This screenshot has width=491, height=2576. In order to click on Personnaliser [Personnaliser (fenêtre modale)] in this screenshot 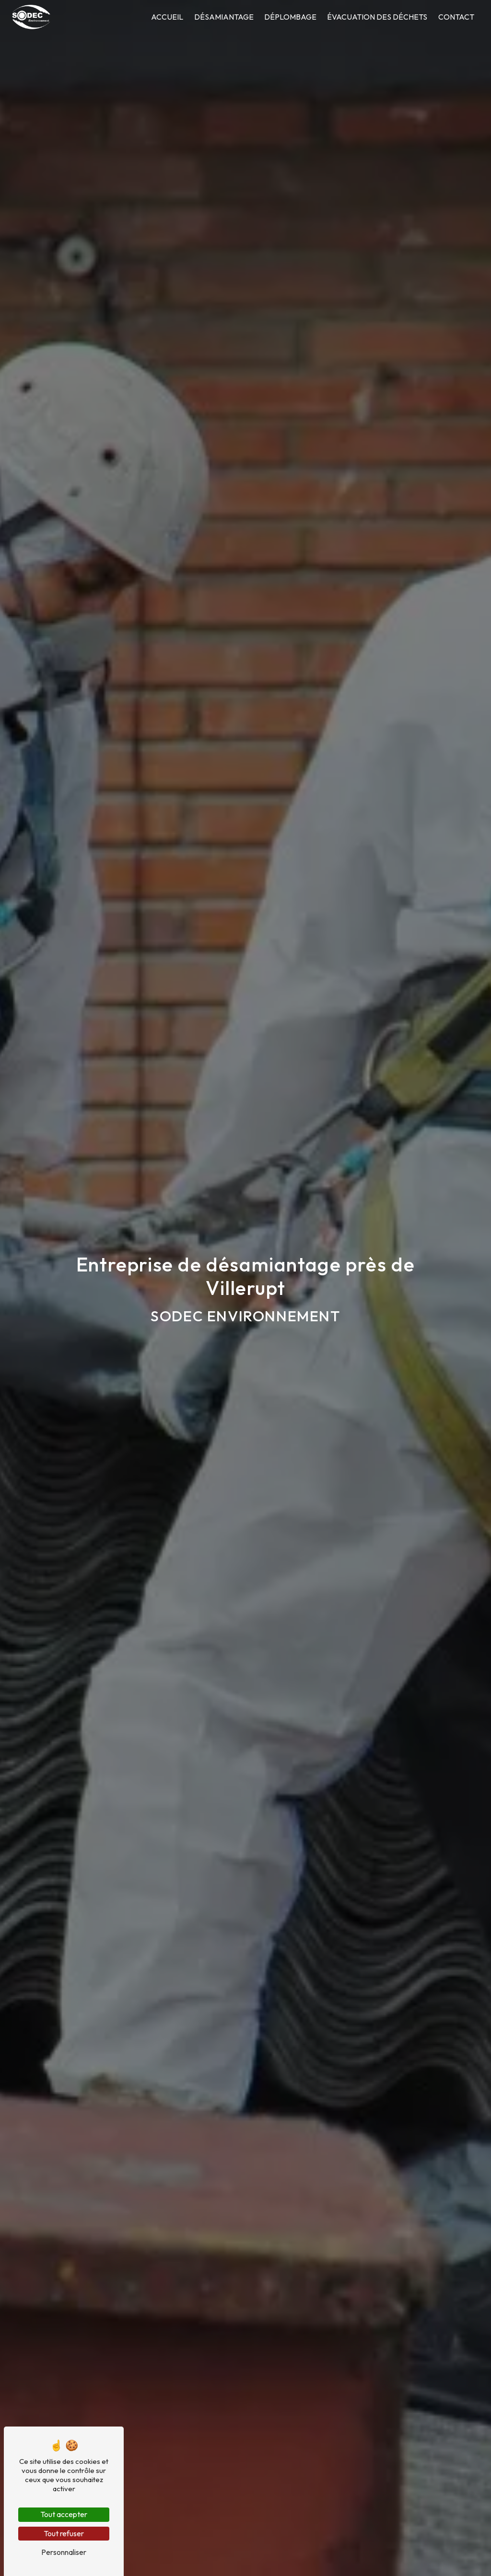, I will do `click(63, 2552)`.